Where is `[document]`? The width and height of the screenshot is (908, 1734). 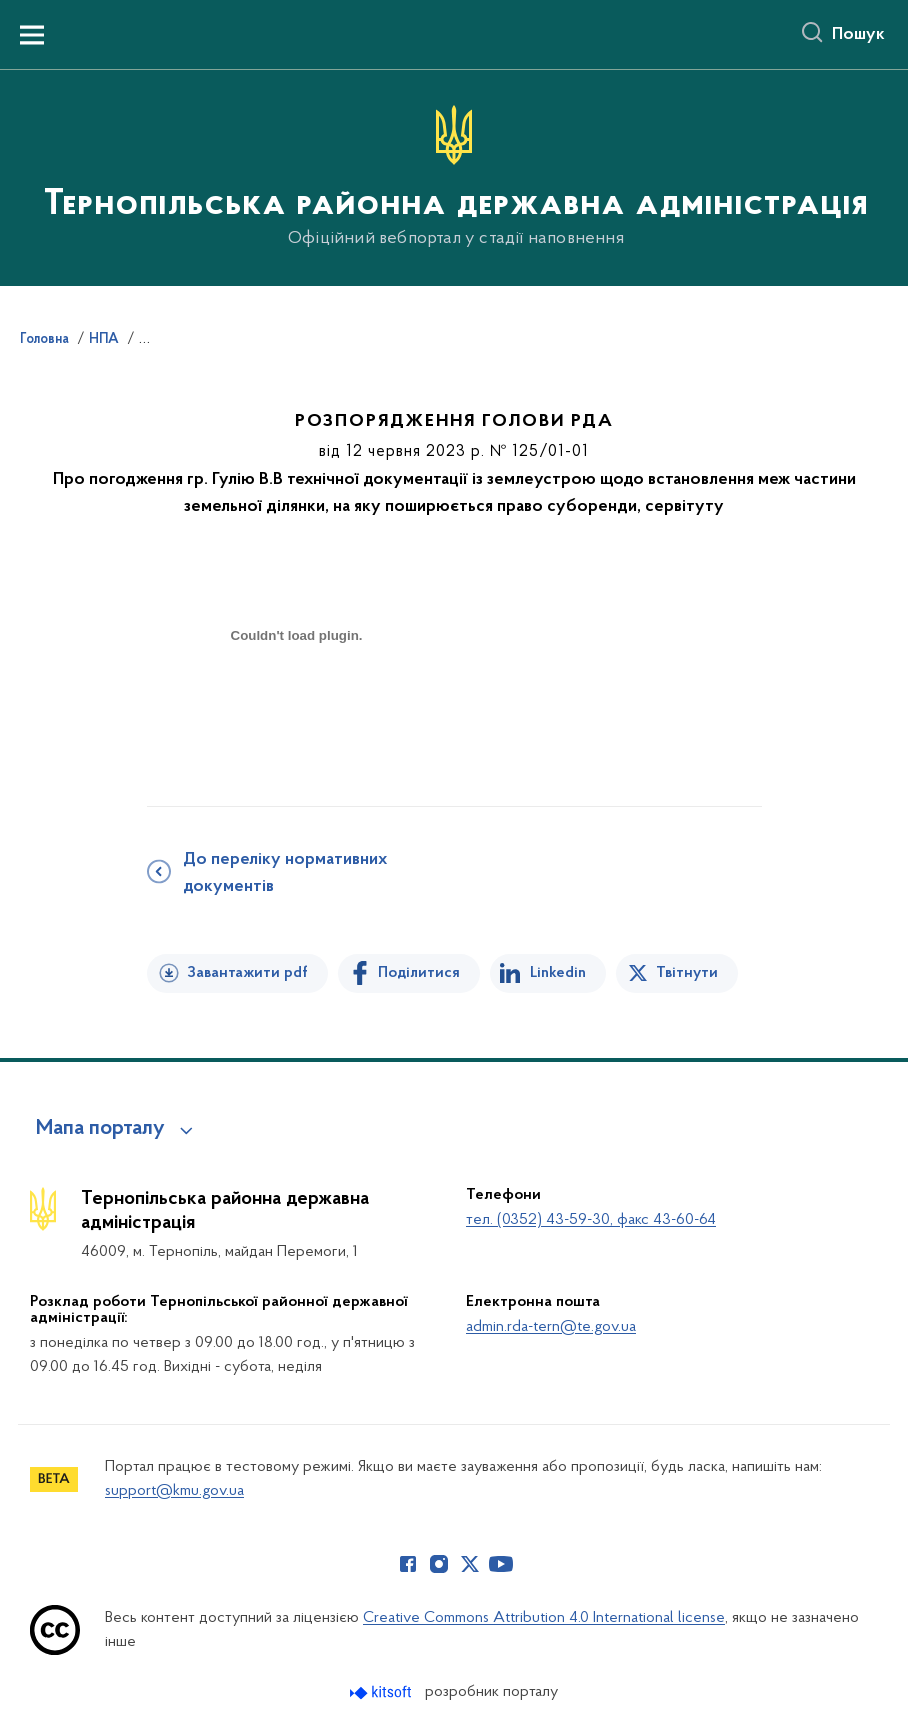
[document] is located at coordinates (297, 706).